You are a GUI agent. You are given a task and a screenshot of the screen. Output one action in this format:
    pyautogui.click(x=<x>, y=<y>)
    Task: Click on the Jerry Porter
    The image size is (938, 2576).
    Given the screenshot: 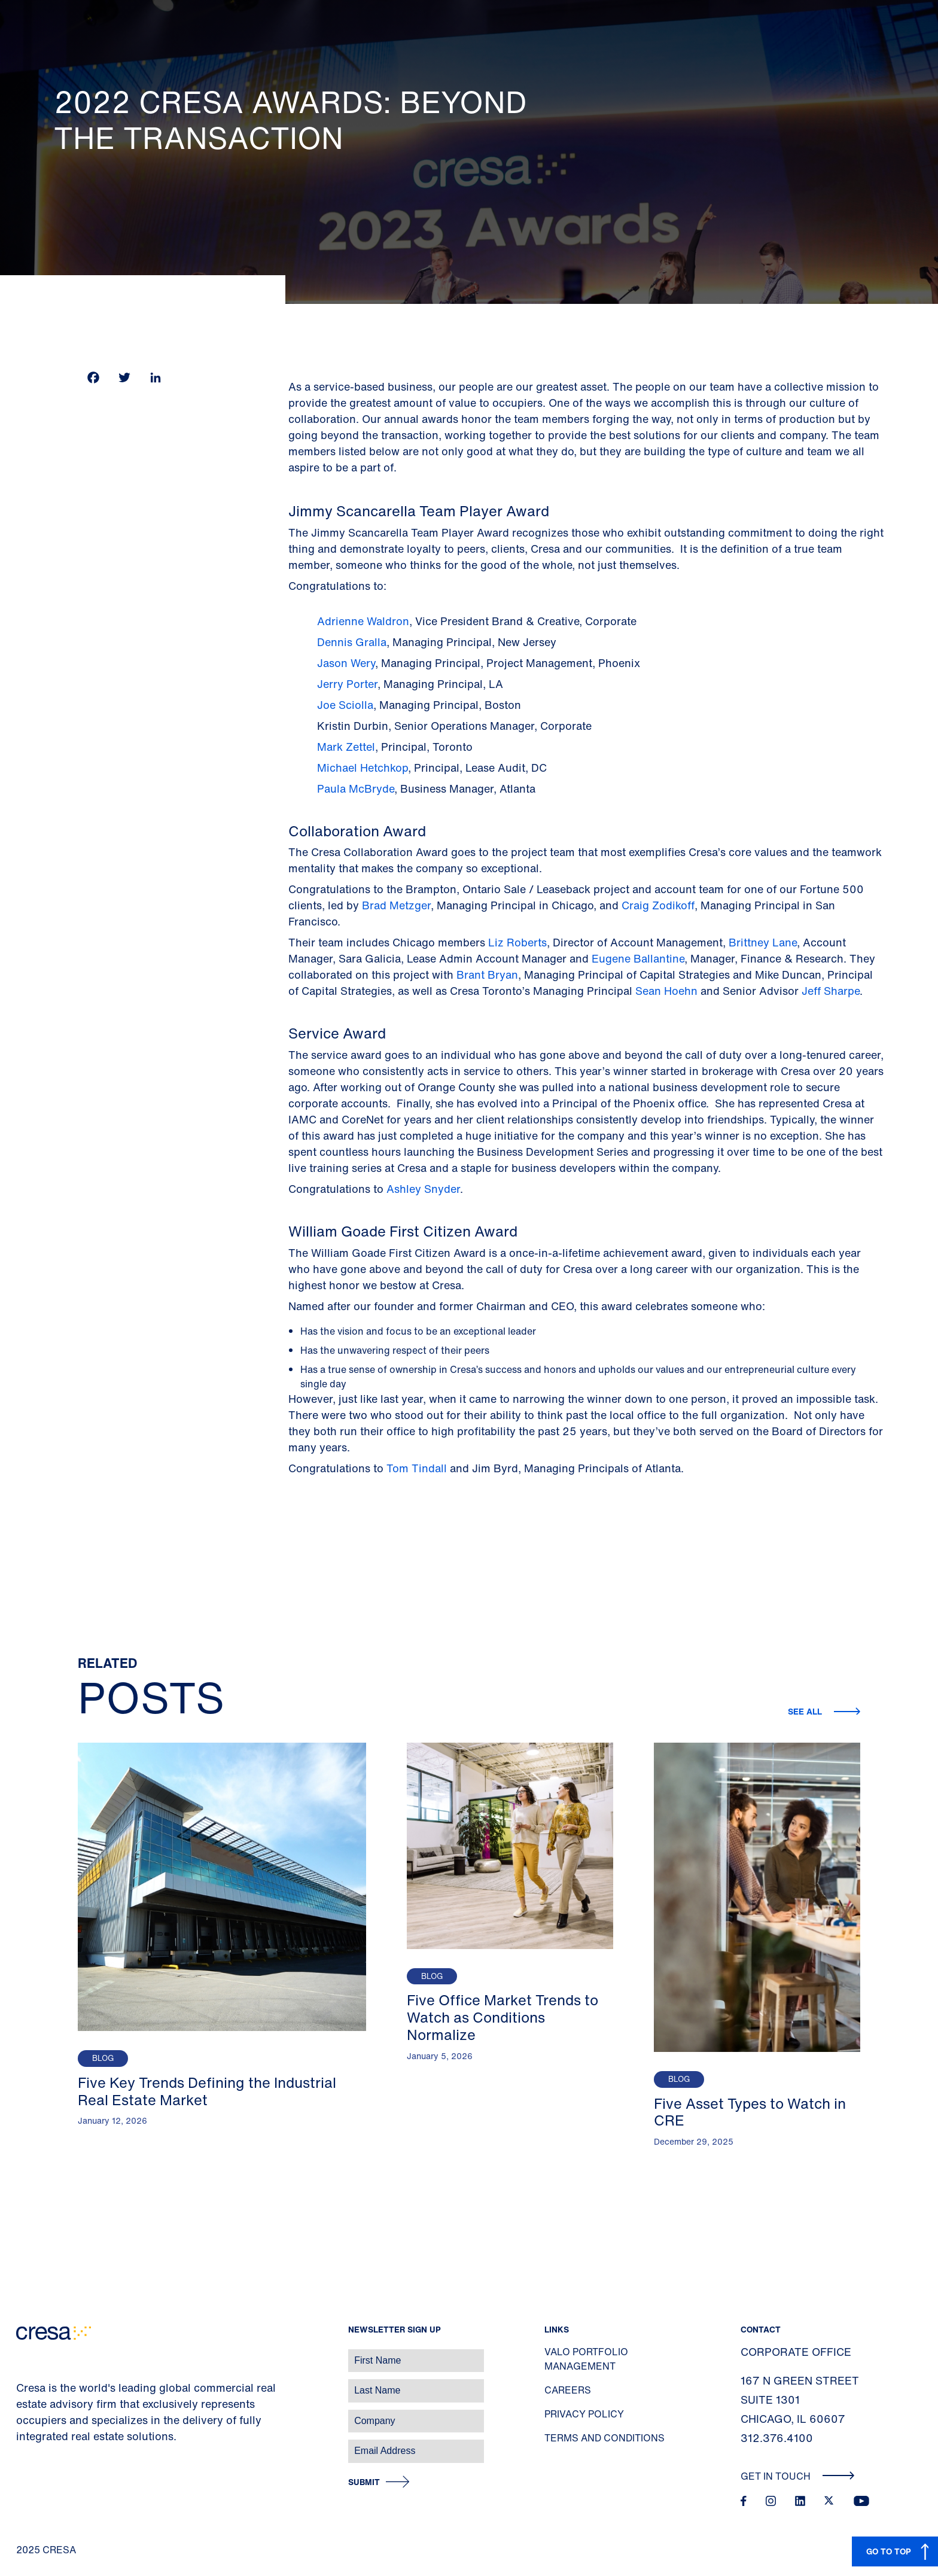 What is the action you would take?
    pyautogui.click(x=347, y=684)
    